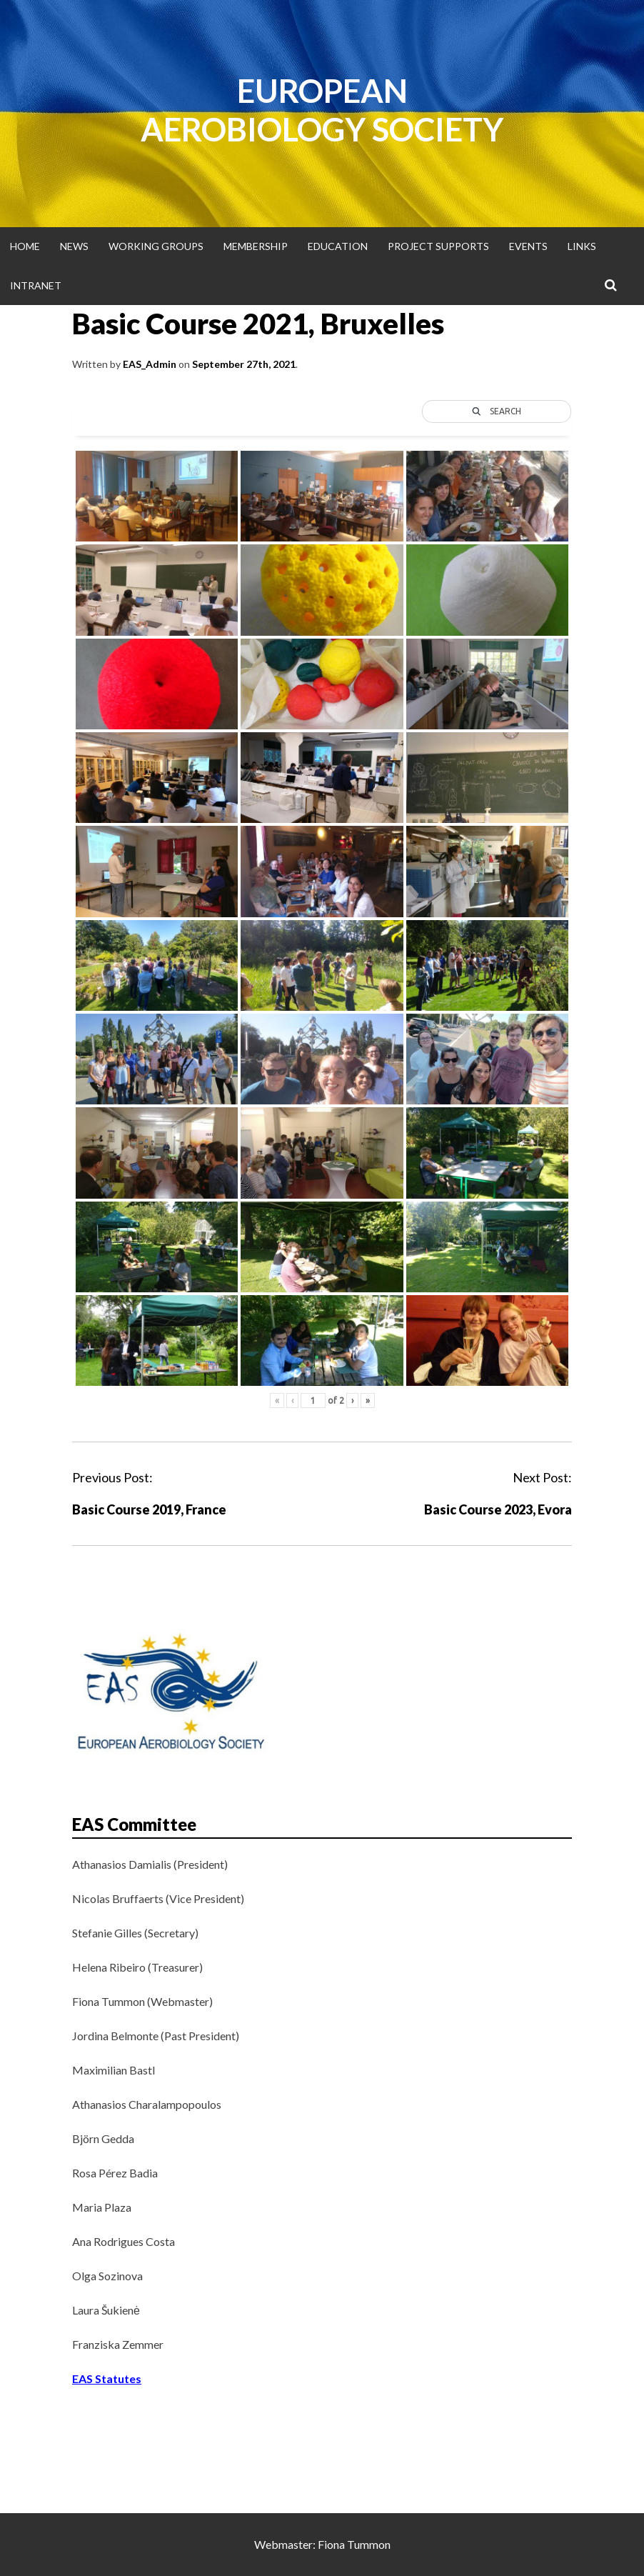  Describe the element at coordinates (338, 246) in the screenshot. I see `Education` at that location.